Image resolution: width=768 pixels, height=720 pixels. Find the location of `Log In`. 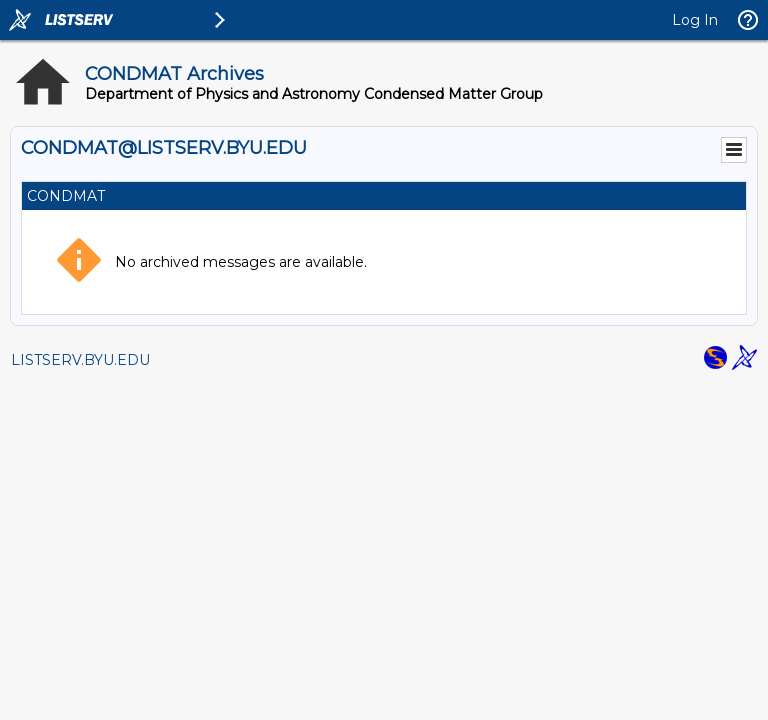

Log In is located at coordinates (695, 20).